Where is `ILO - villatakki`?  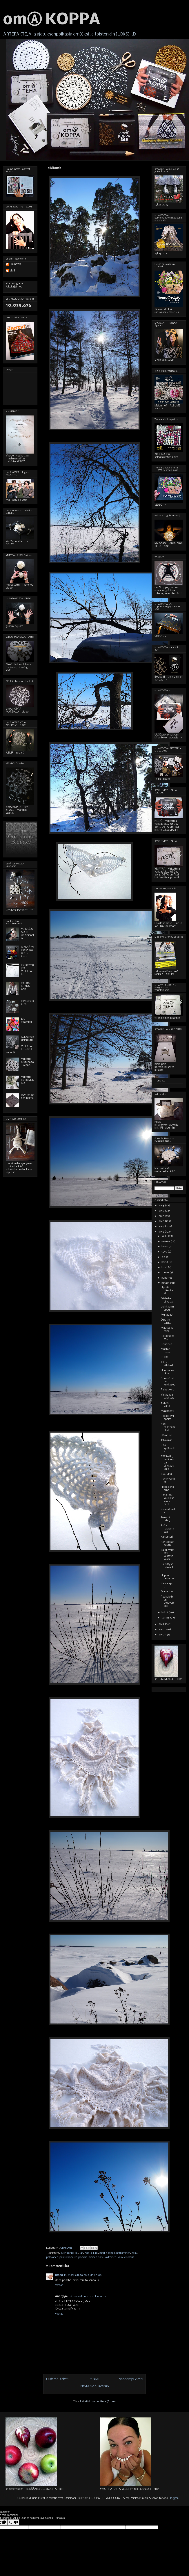
ILO - villatakki is located at coordinates (26, 1020).